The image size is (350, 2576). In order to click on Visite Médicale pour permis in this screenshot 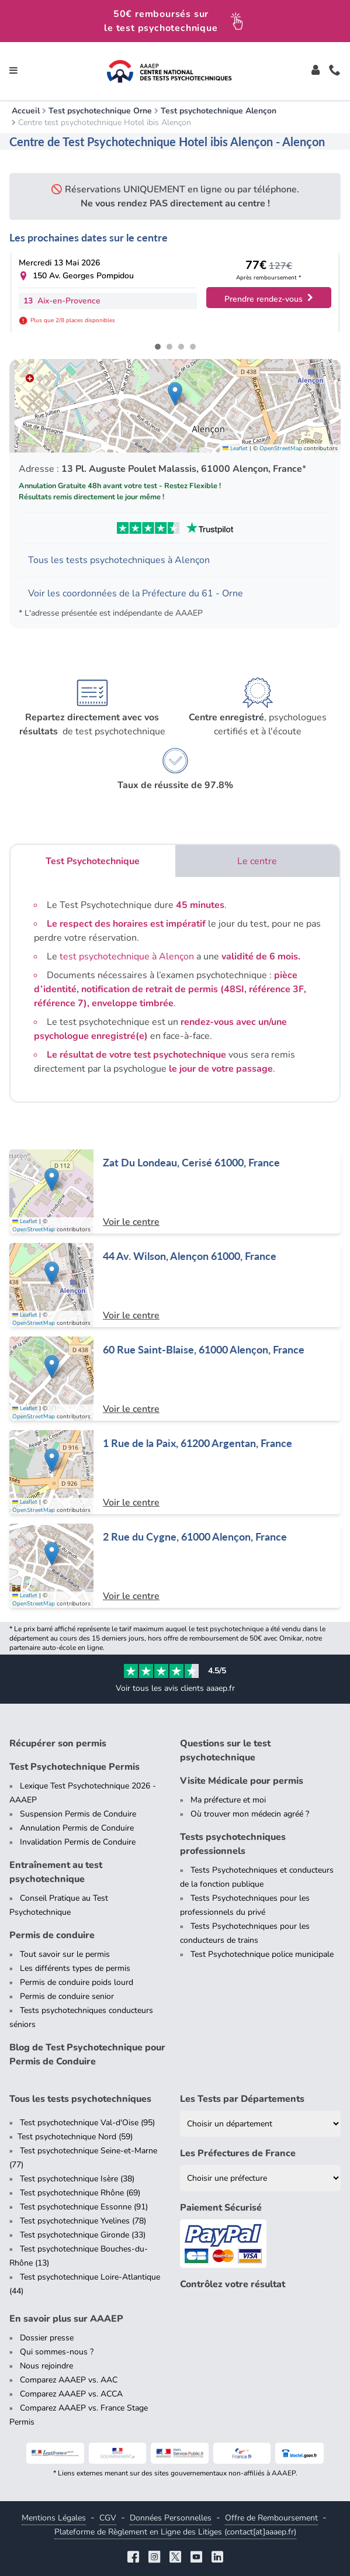, I will do `click(241, 1780)`.